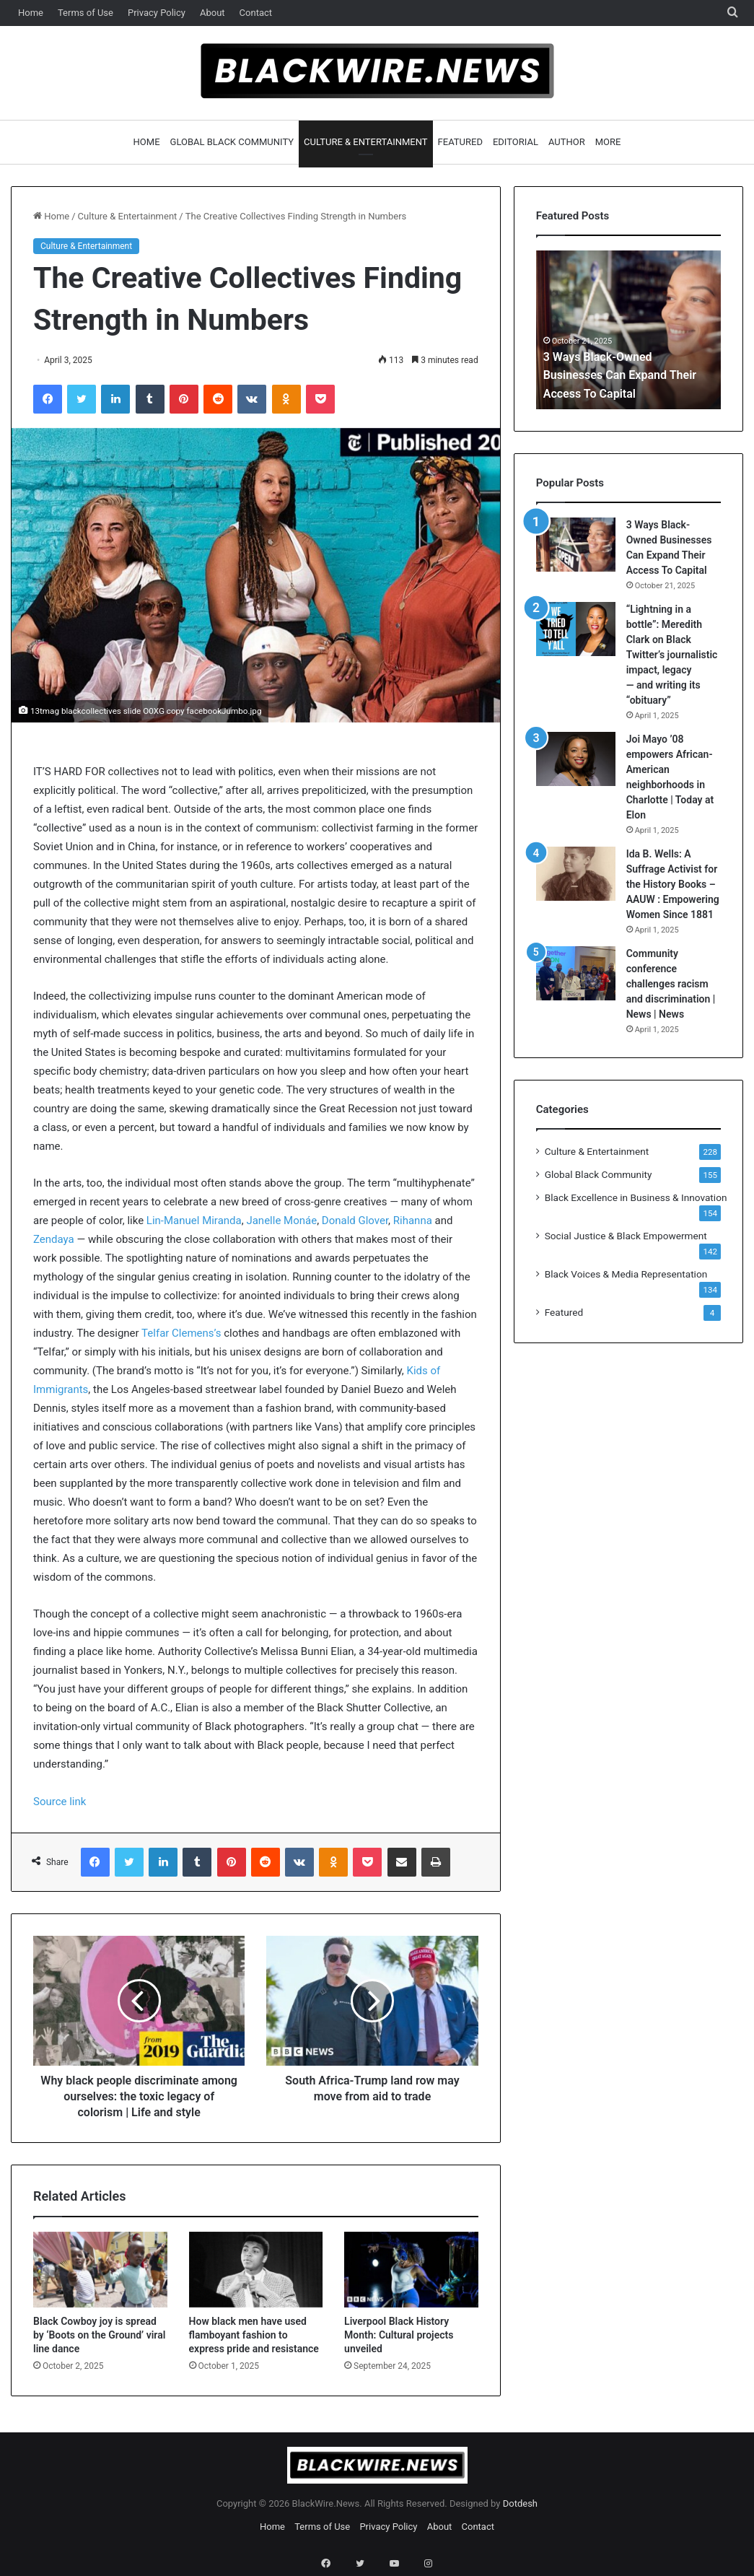 This screenshot has height=2576, width=754. I want to click on [option], so click(629, 329).